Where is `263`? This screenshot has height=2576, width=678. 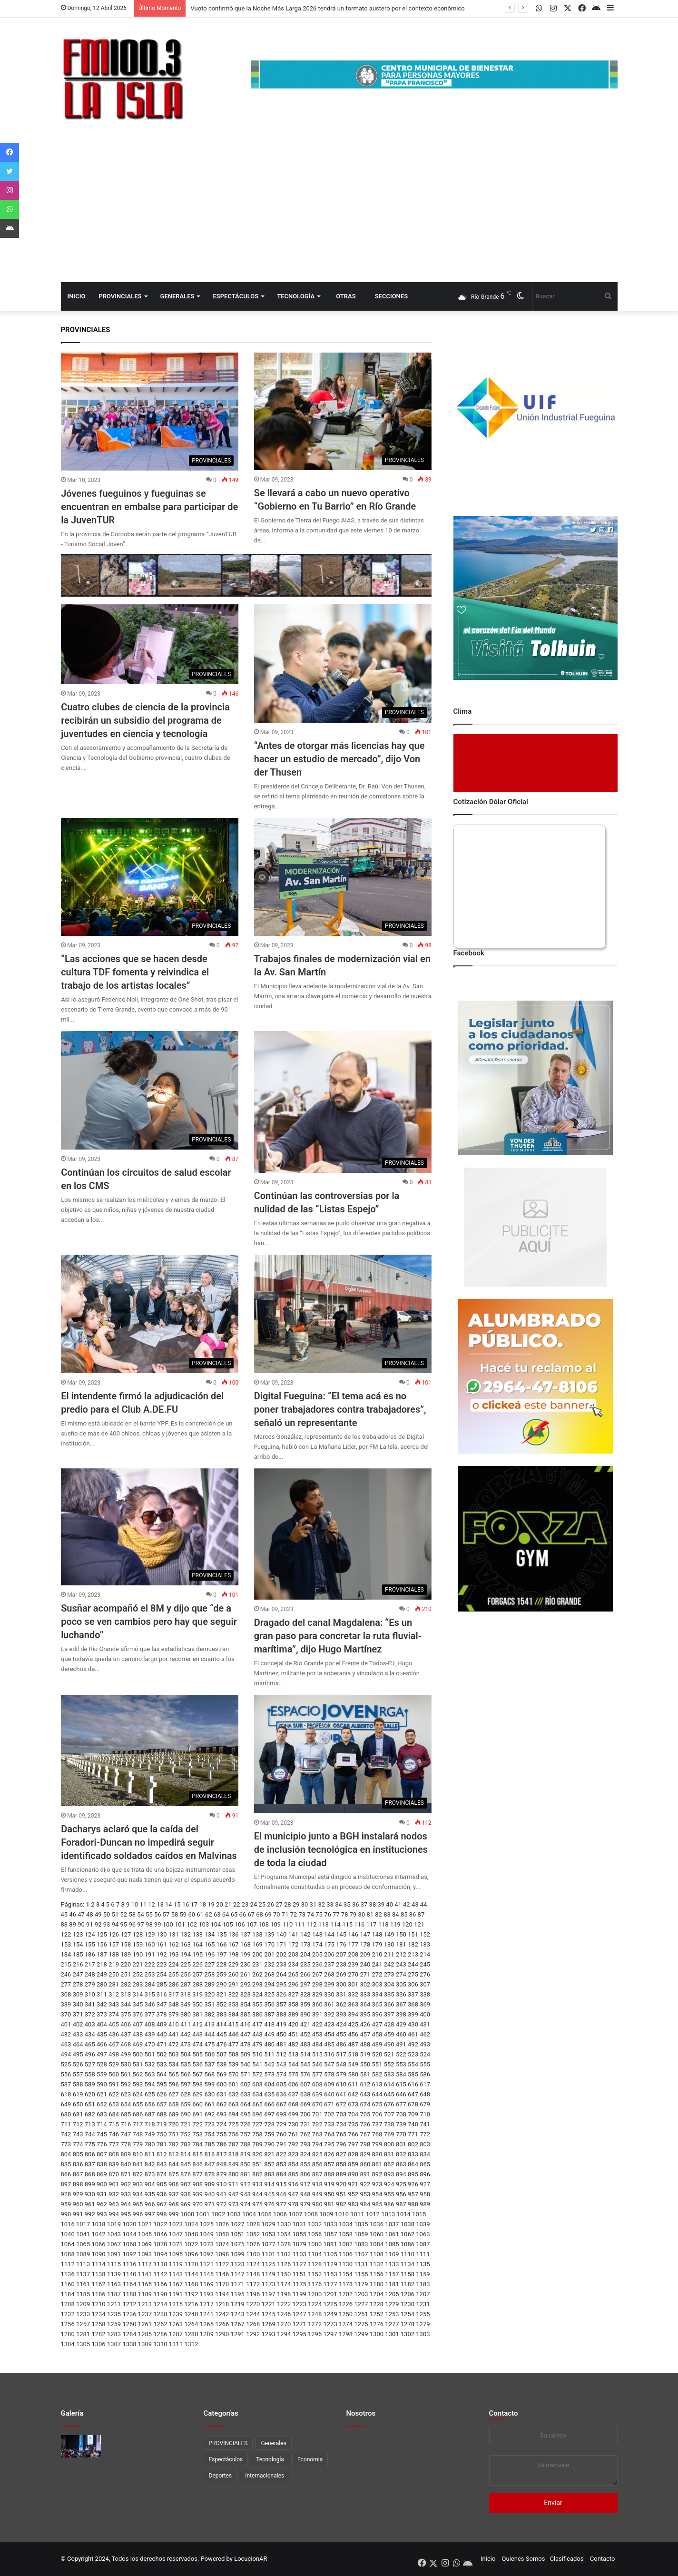 263 is located at coordinates (269, 1974).